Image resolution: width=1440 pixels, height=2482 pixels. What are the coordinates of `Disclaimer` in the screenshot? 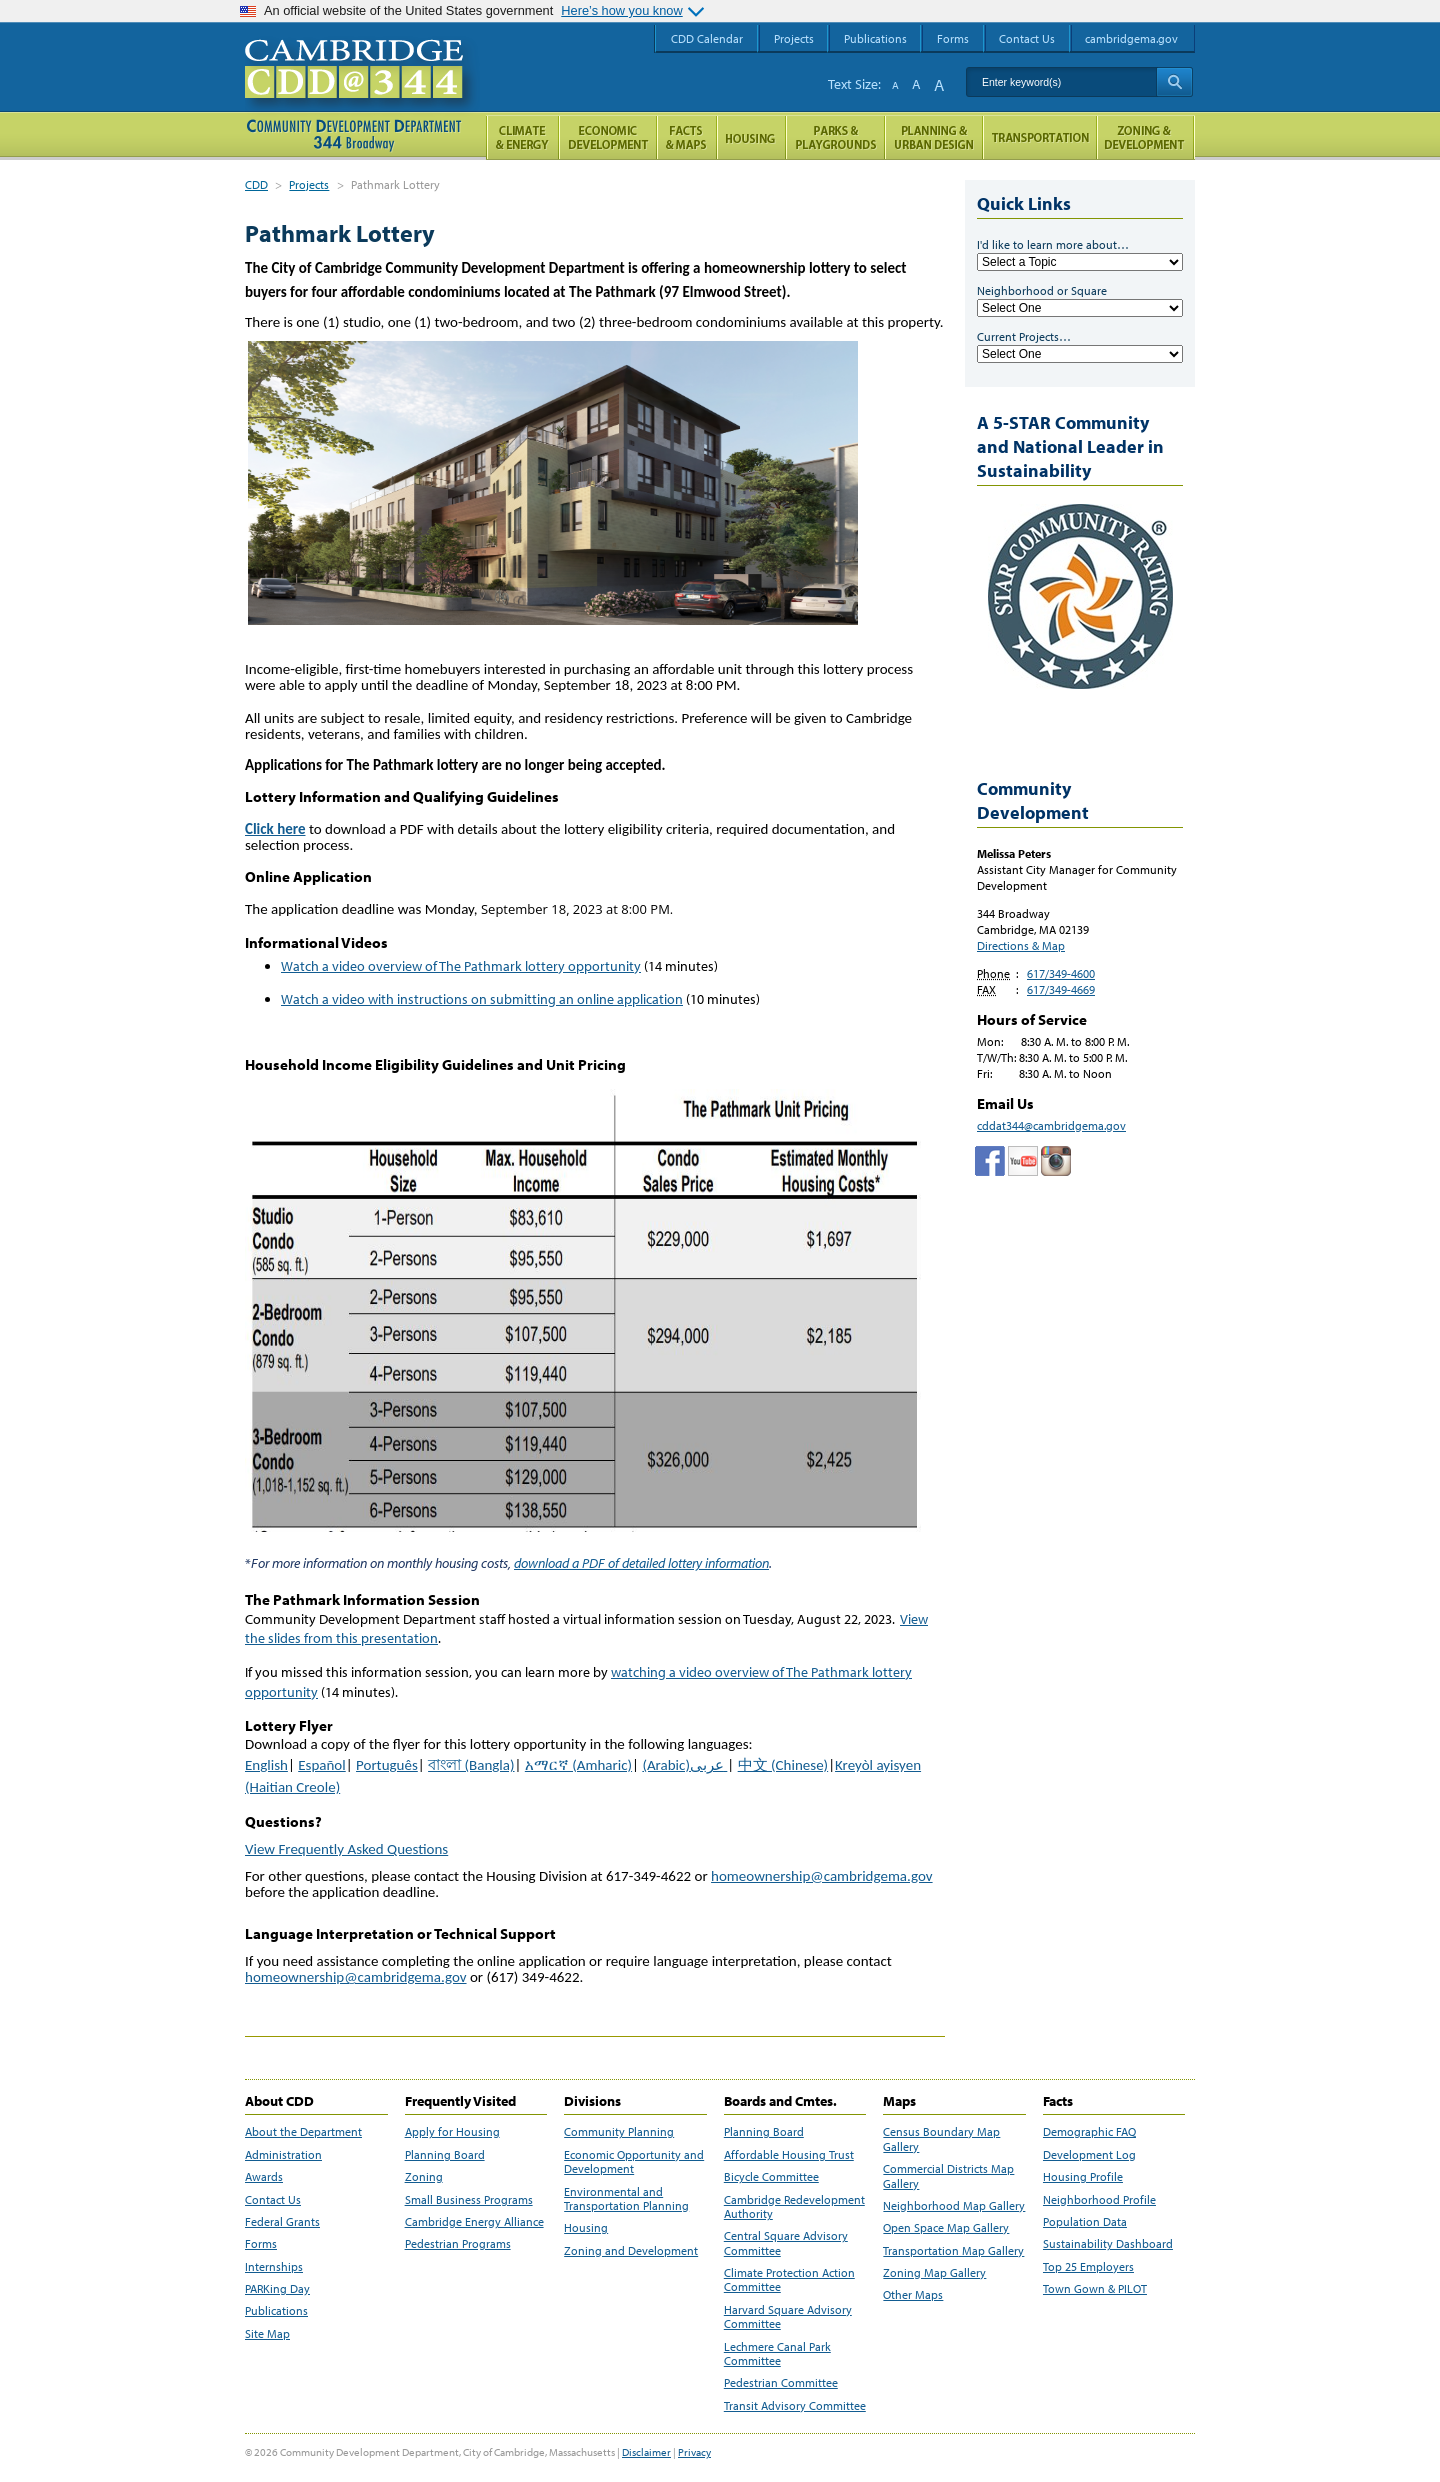 It's located at (646, 2452).